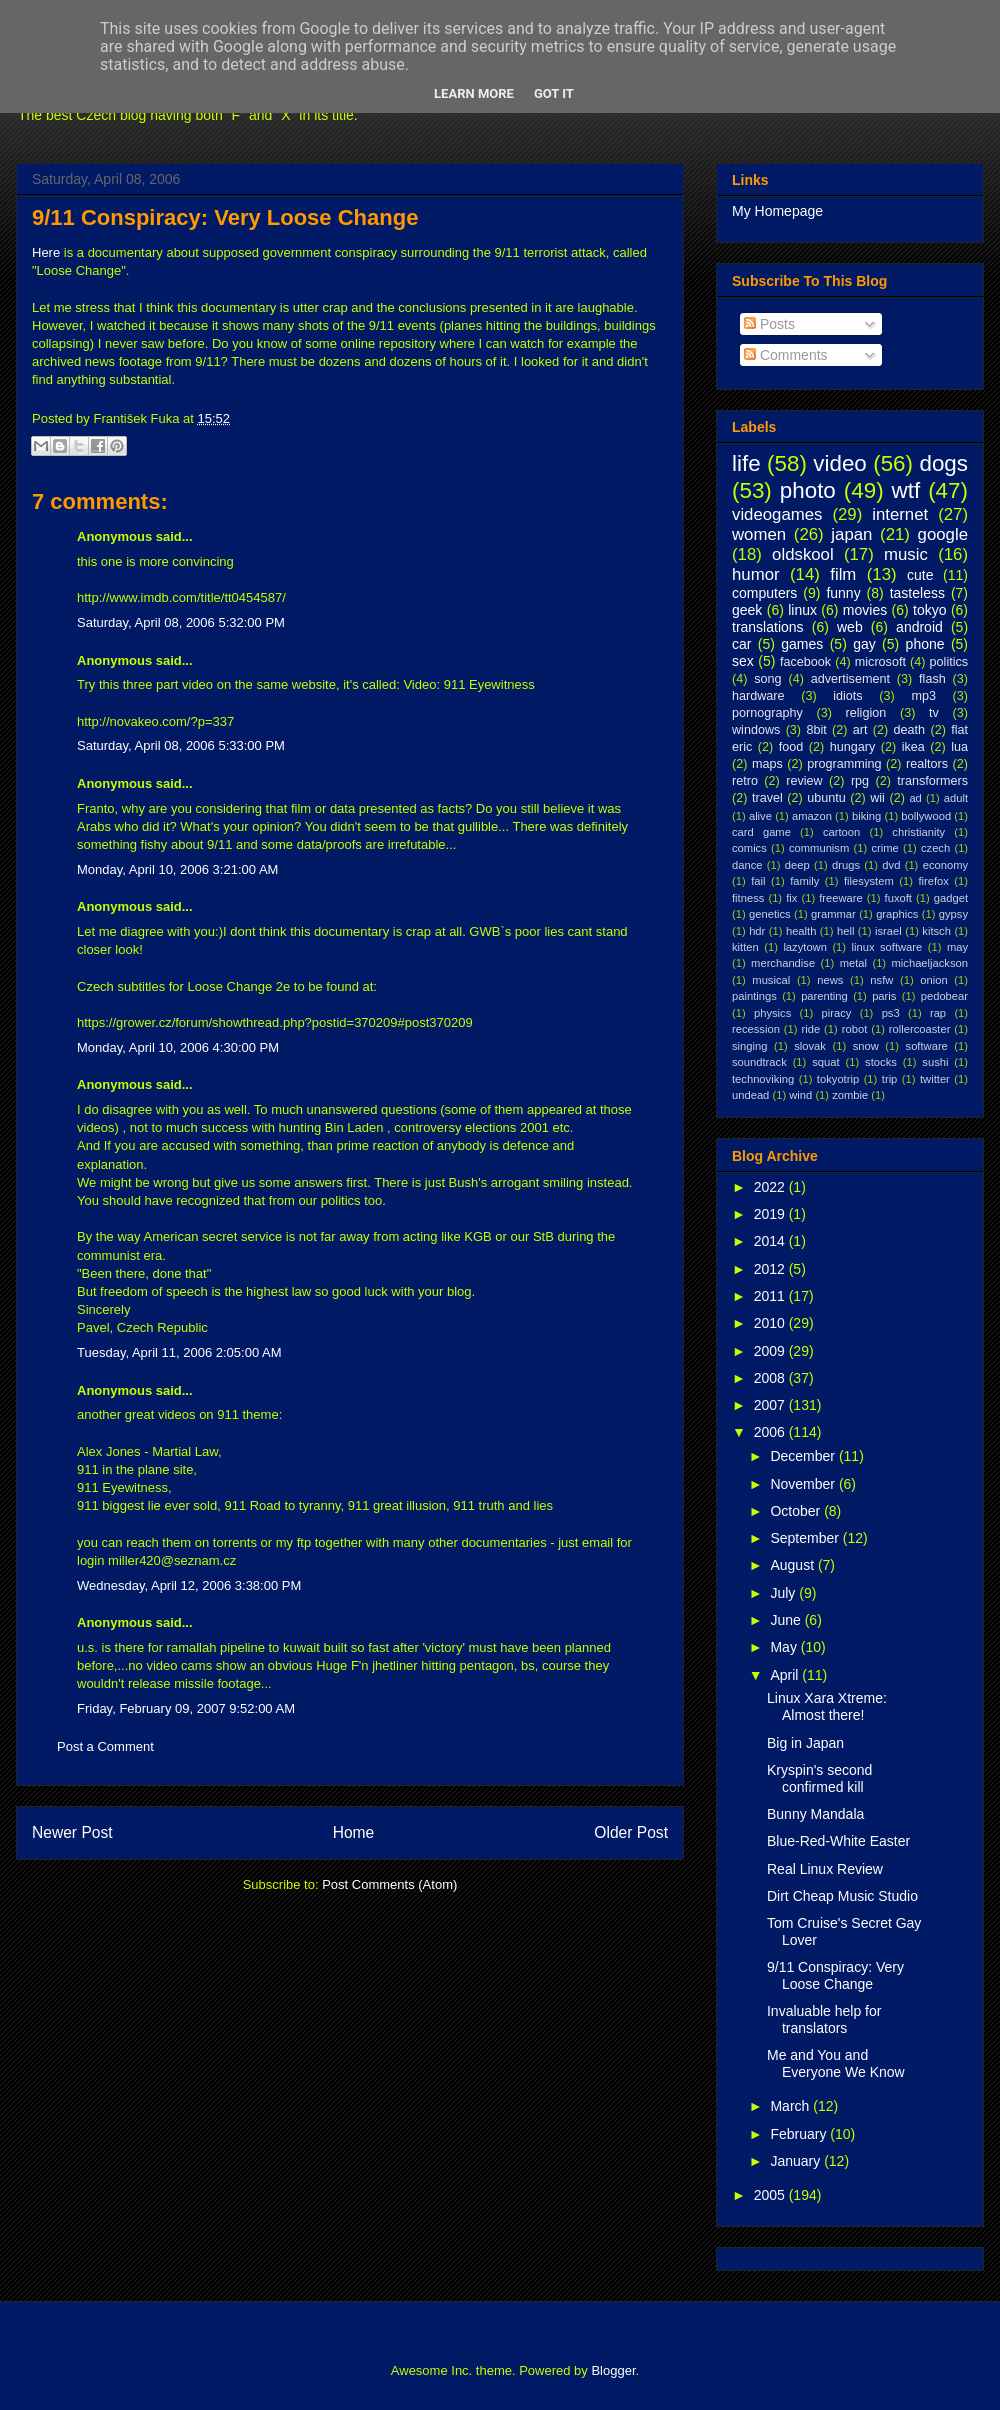 The image size is (1000, 2410). Describe the element at coordinates (819, 848) in the screenshot. I see `communism` at that location.